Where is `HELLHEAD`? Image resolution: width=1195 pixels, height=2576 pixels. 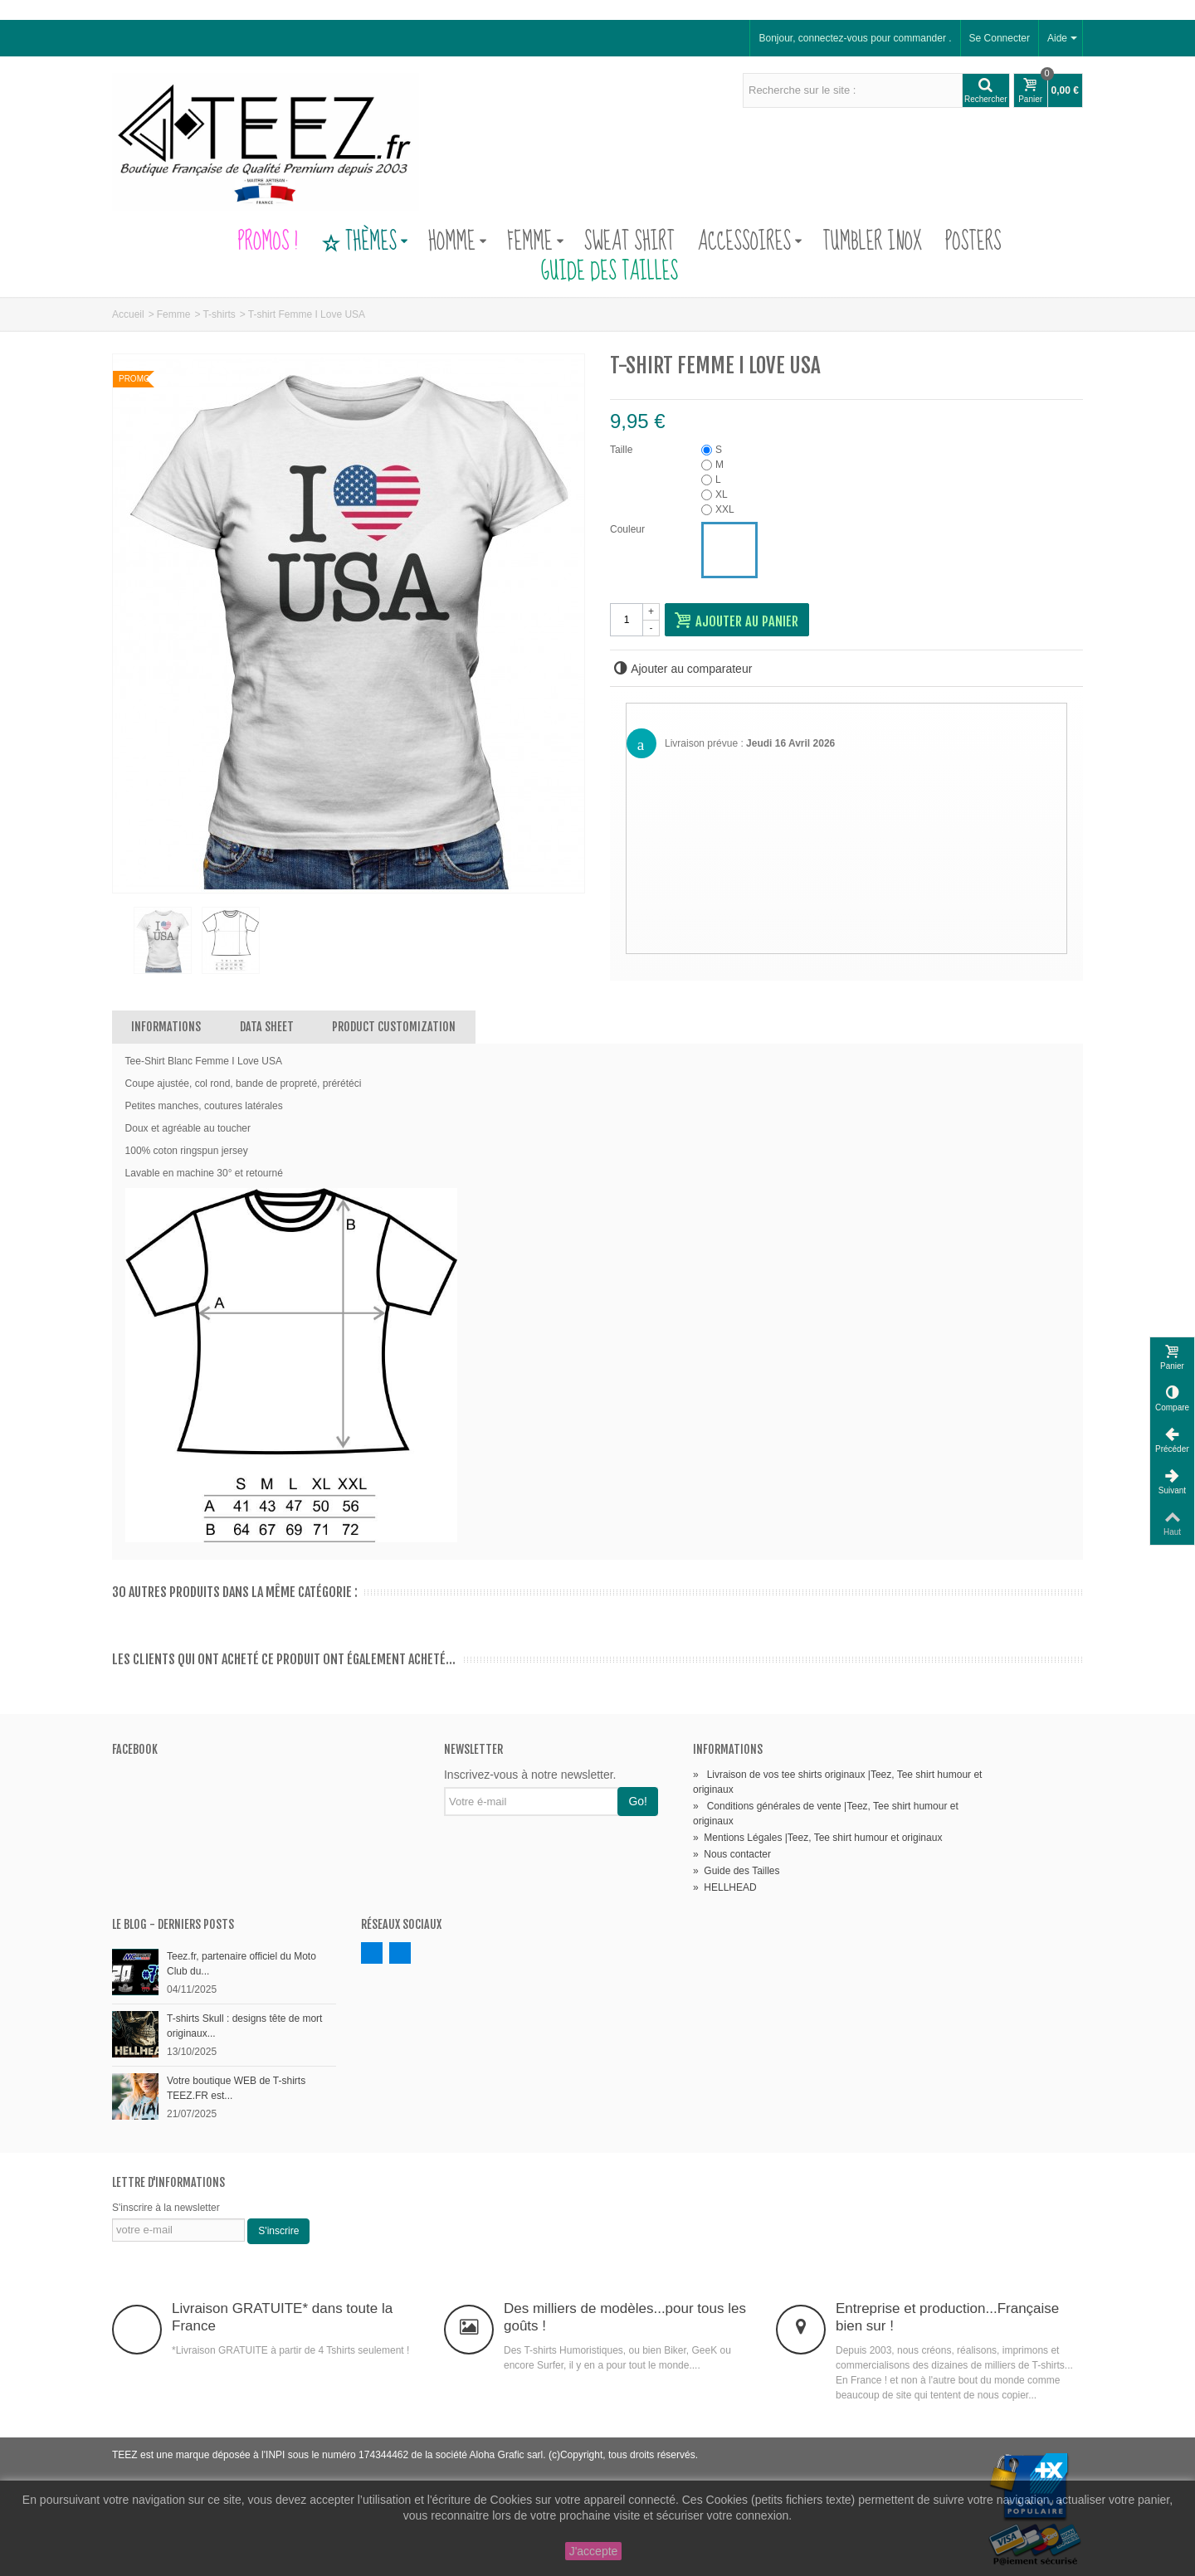 HELLHEAD is located at coordinates (725, 1887).